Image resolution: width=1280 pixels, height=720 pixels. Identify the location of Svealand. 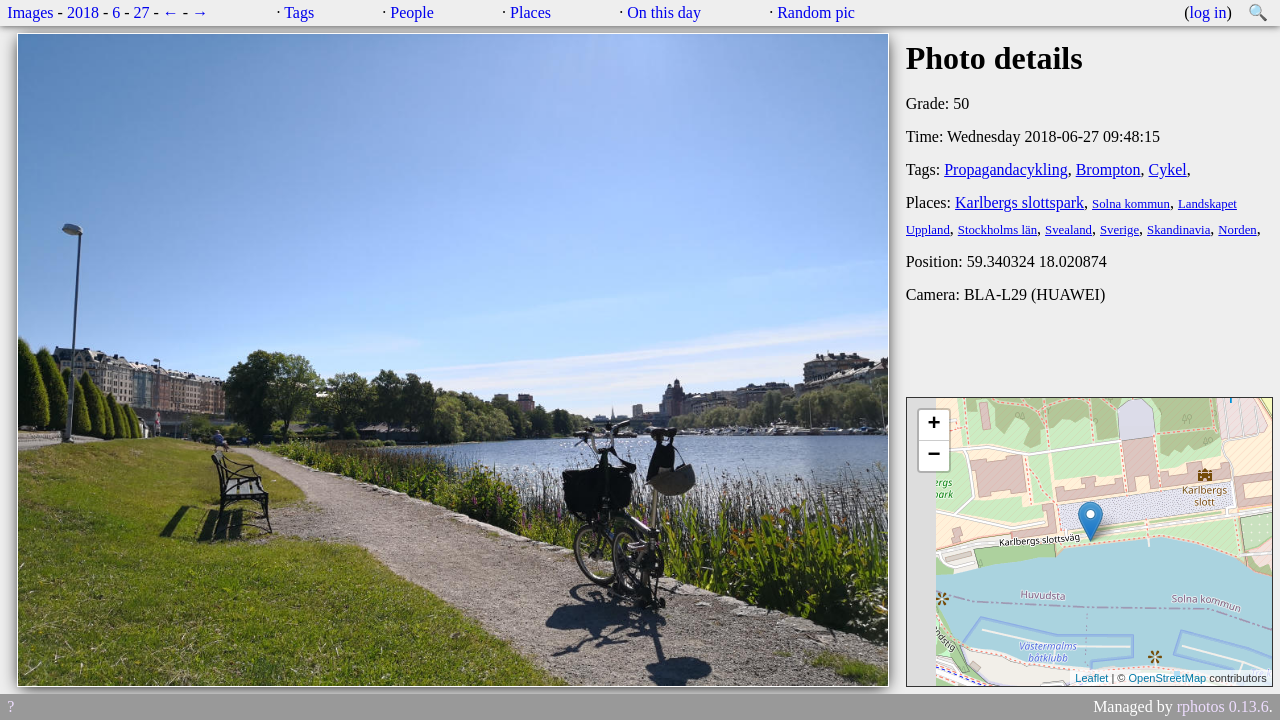
(1068, 230).